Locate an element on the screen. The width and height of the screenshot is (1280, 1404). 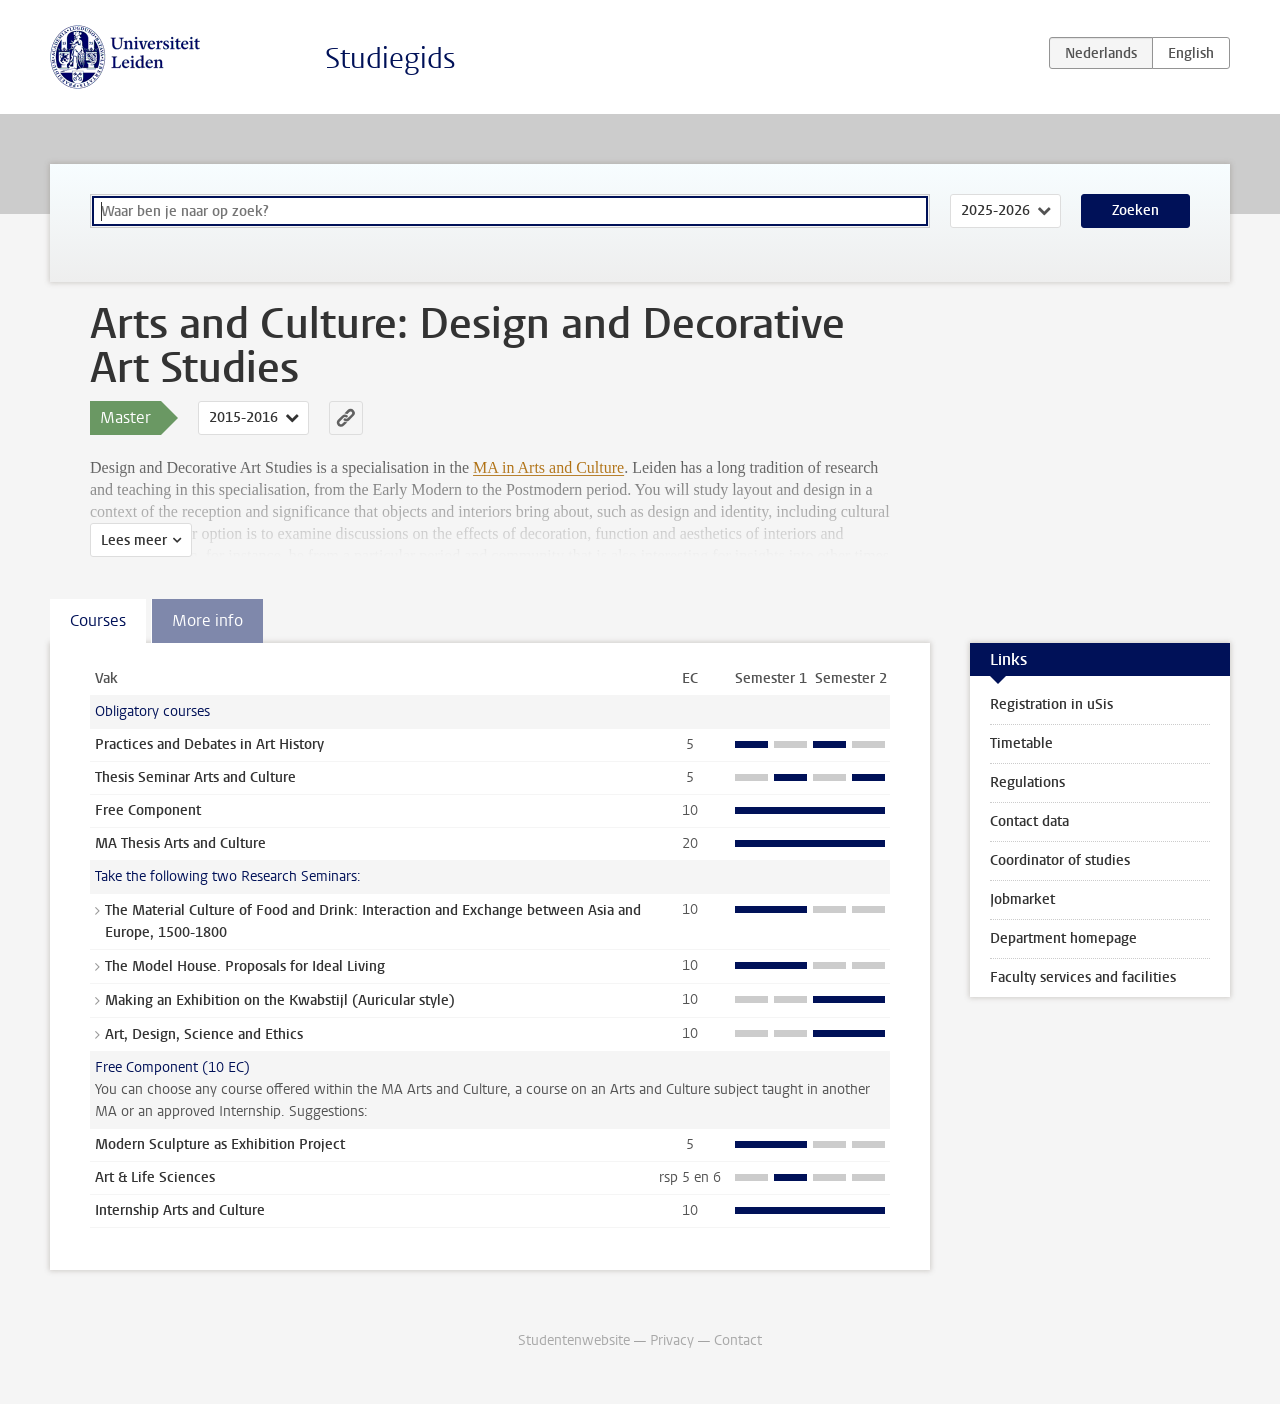
Internship Arts and Culture is located at coordinates (180, 1210).